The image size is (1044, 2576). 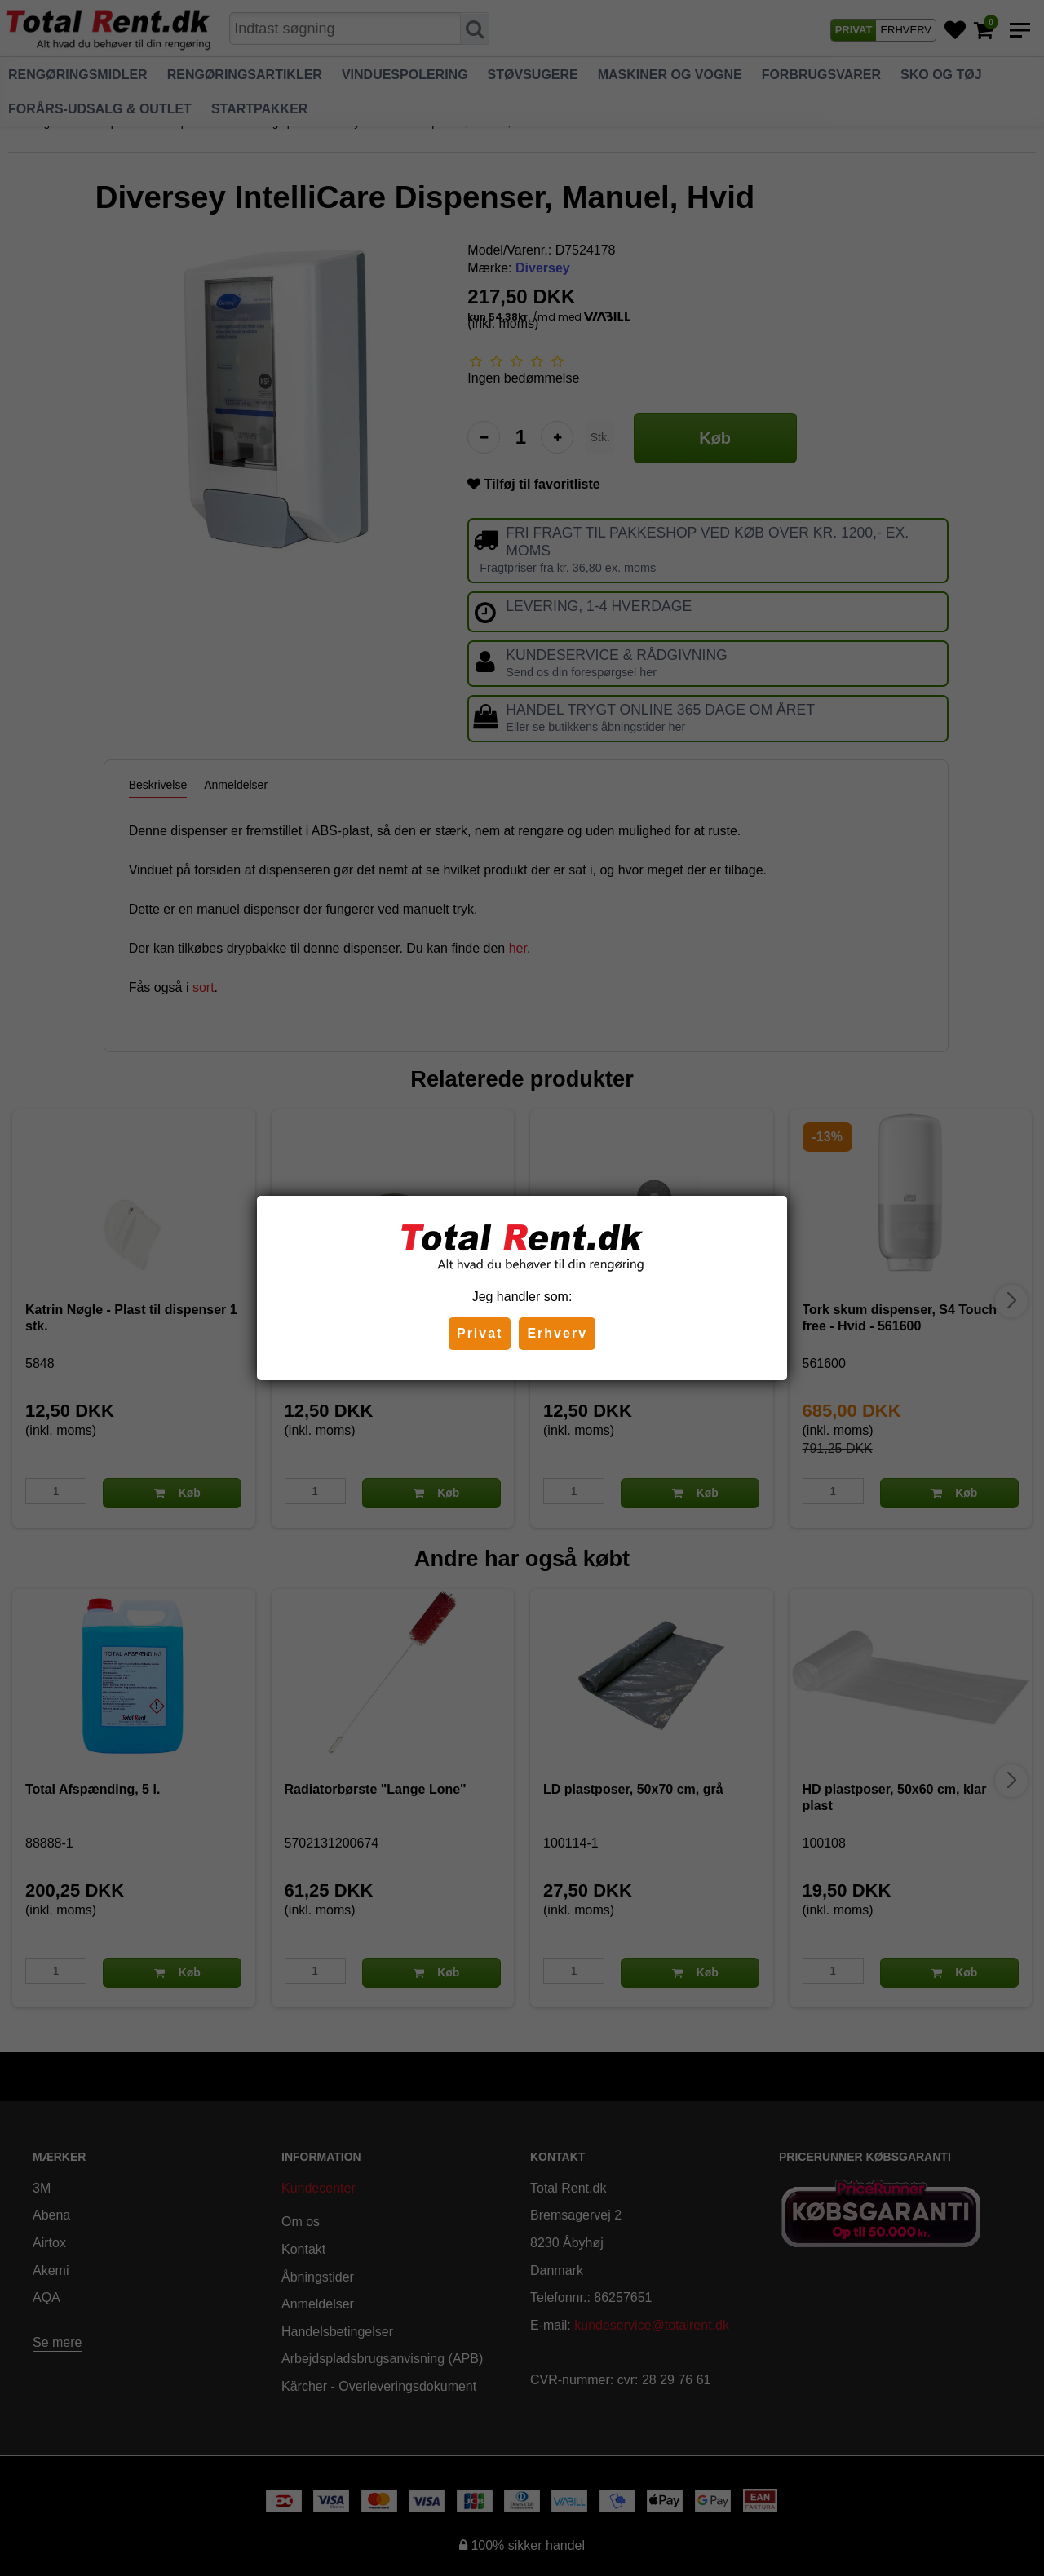 I want to click on Privat, so click(x=479, y=1333).